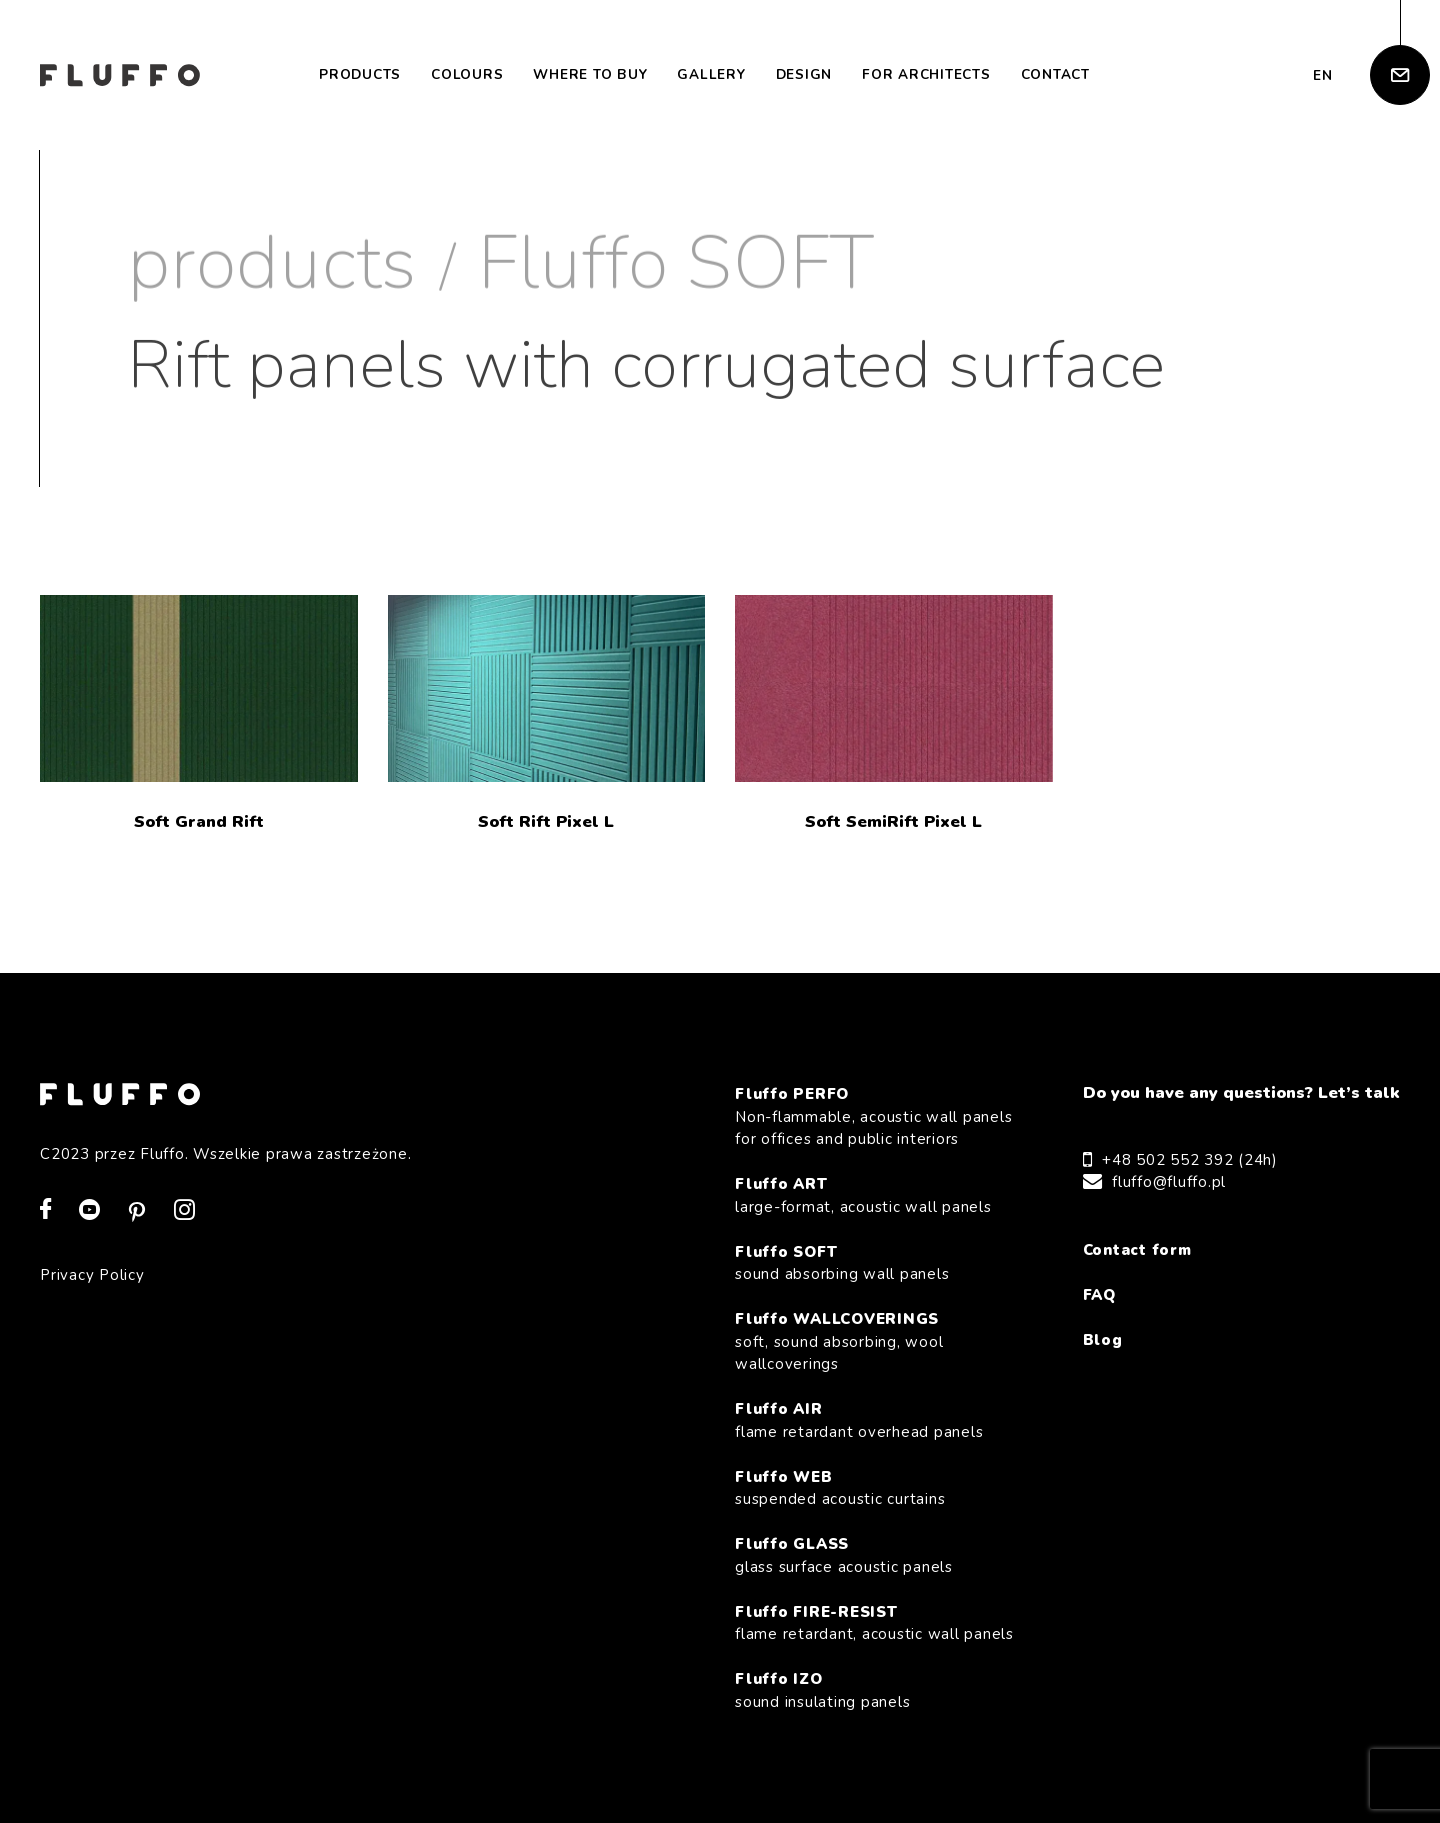 The height and width of the screenshot is (1823, 1440). Describe the element at coordinates (875, 1342) in the screenshot. I see `Fluffo WALLCOVERINGS` at that location.